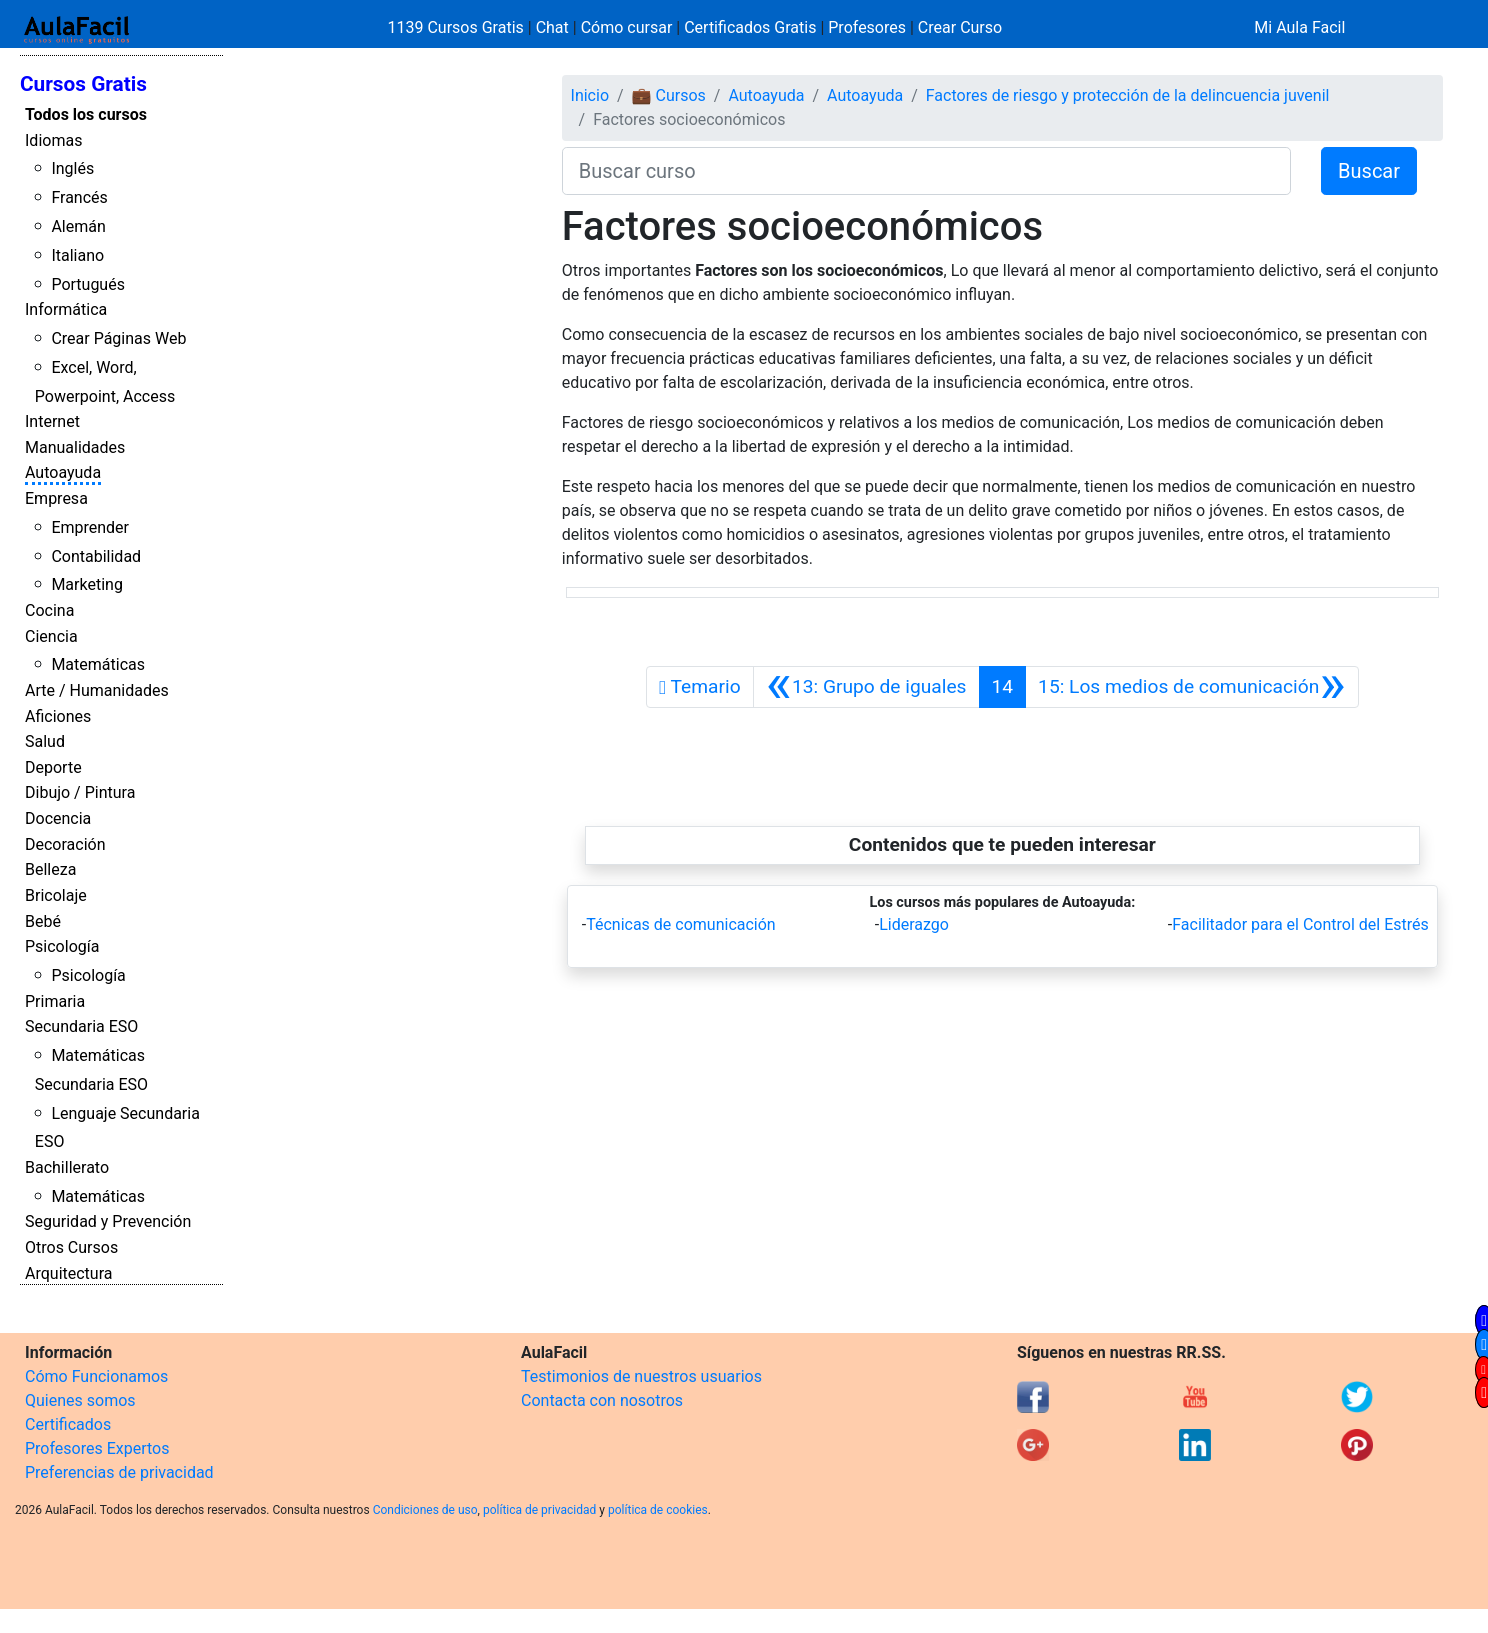 The height and width of the screenshot is (1633, 1488). I want to click on Ciencia, so click(51, 636).